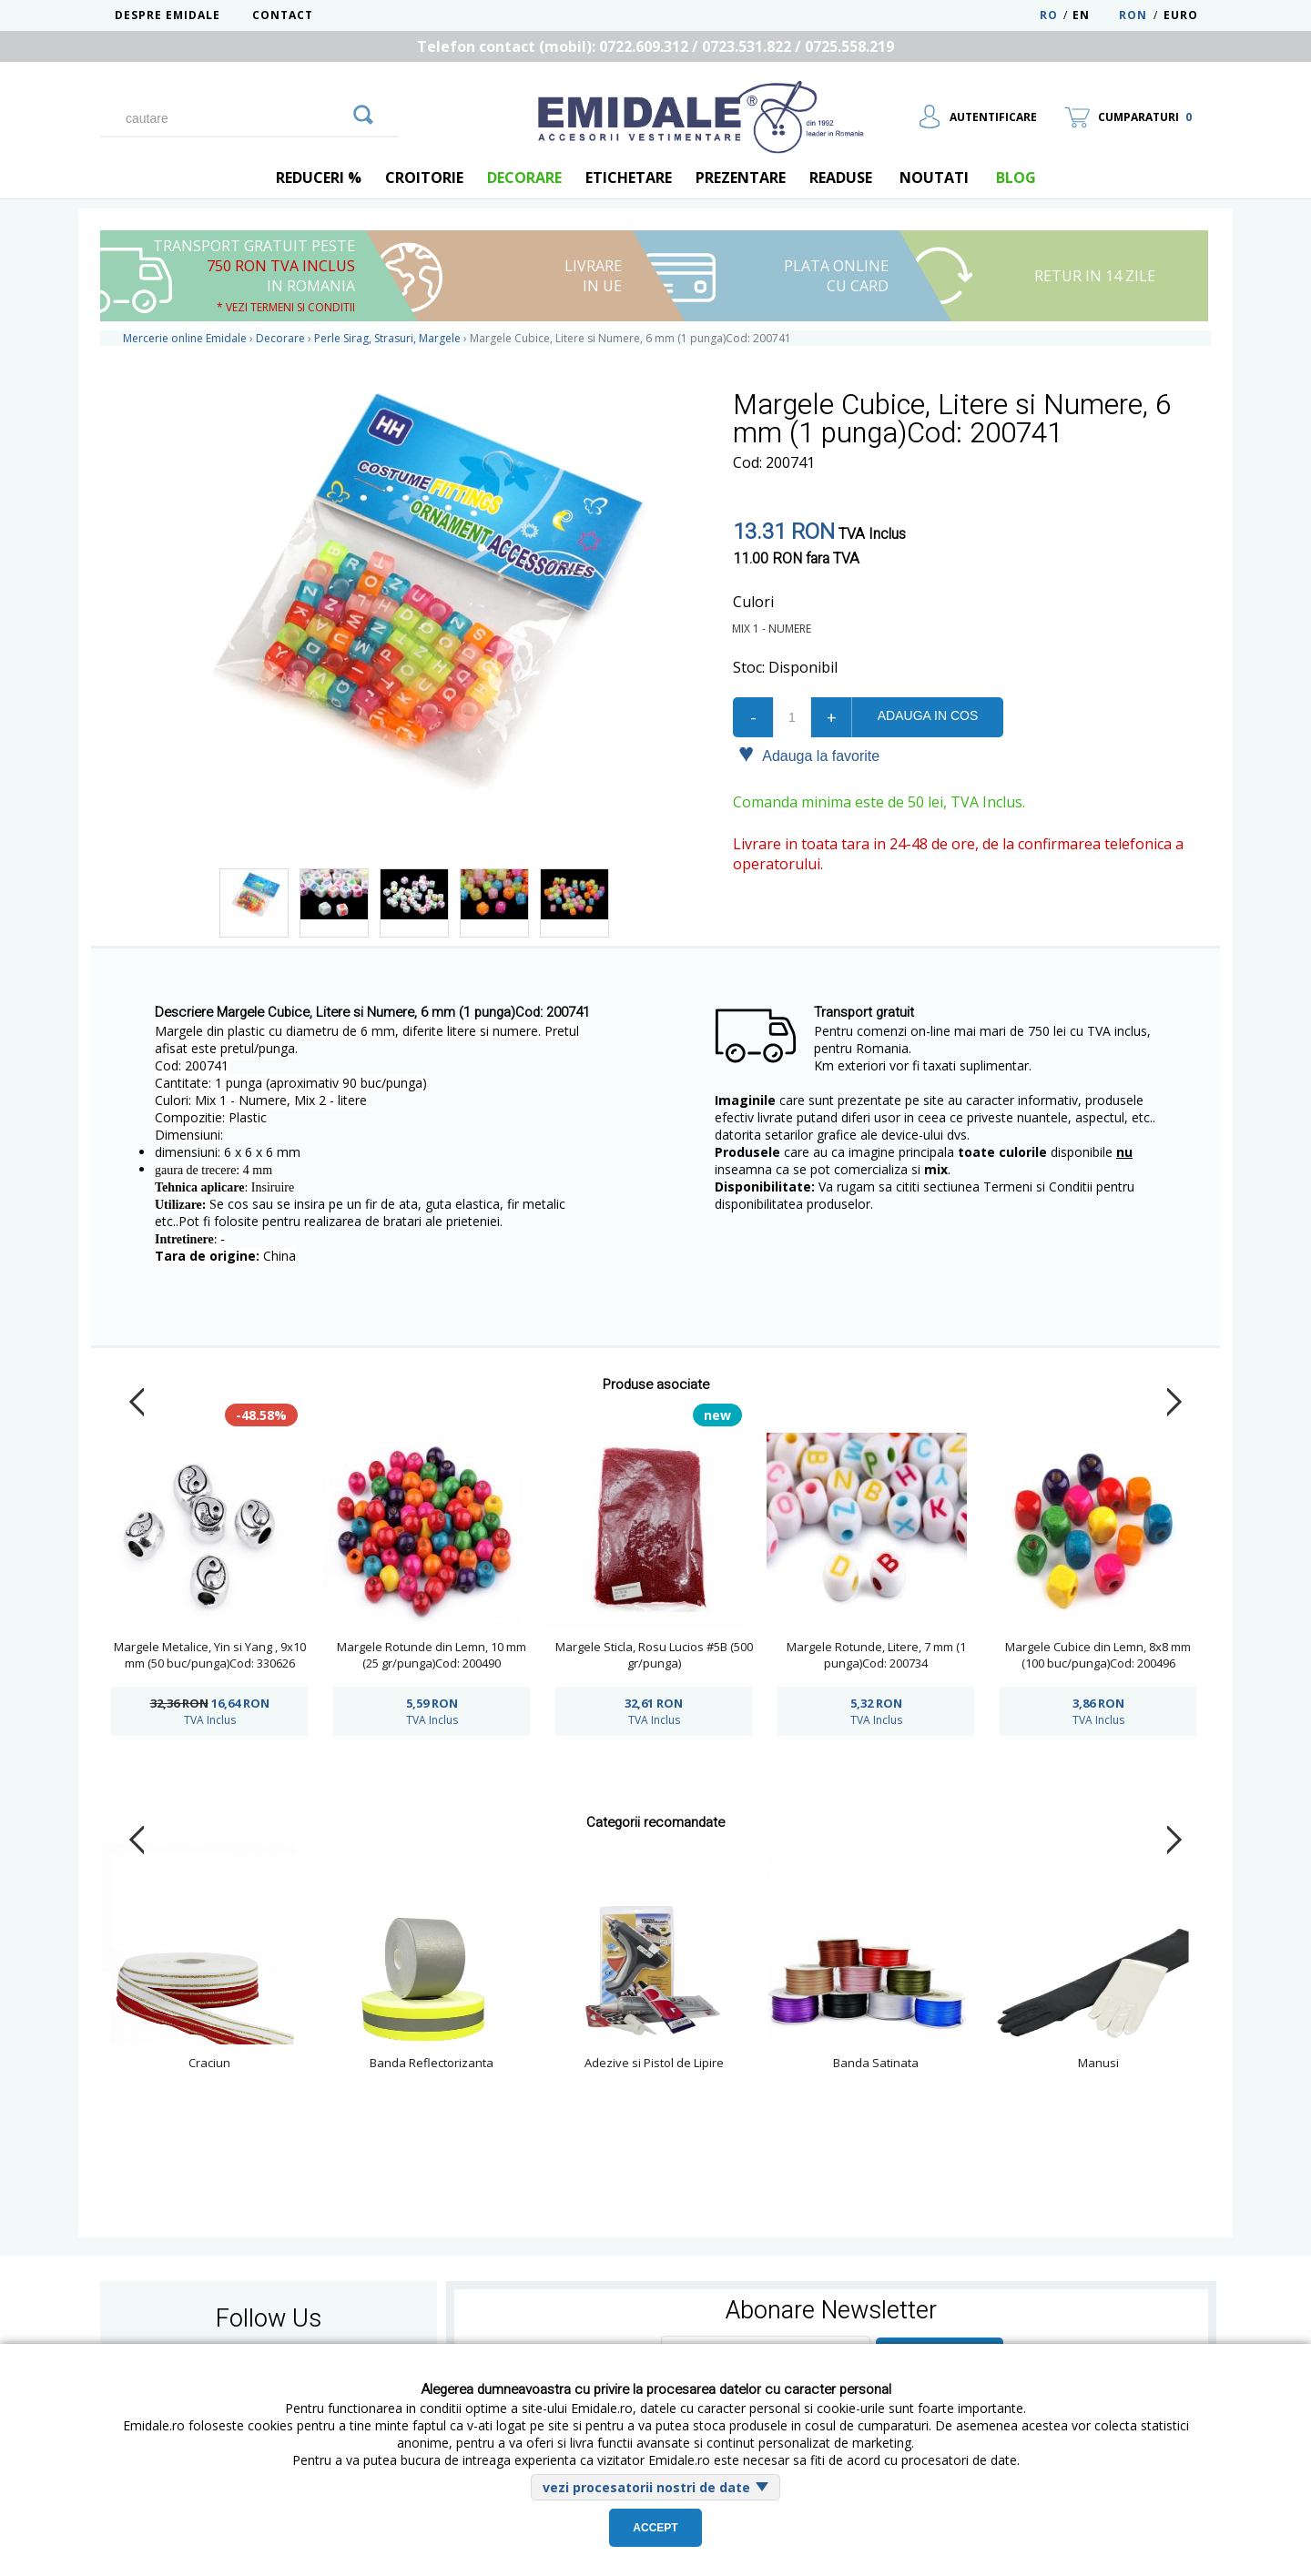  I want to click on blog, so click(1016, 177).